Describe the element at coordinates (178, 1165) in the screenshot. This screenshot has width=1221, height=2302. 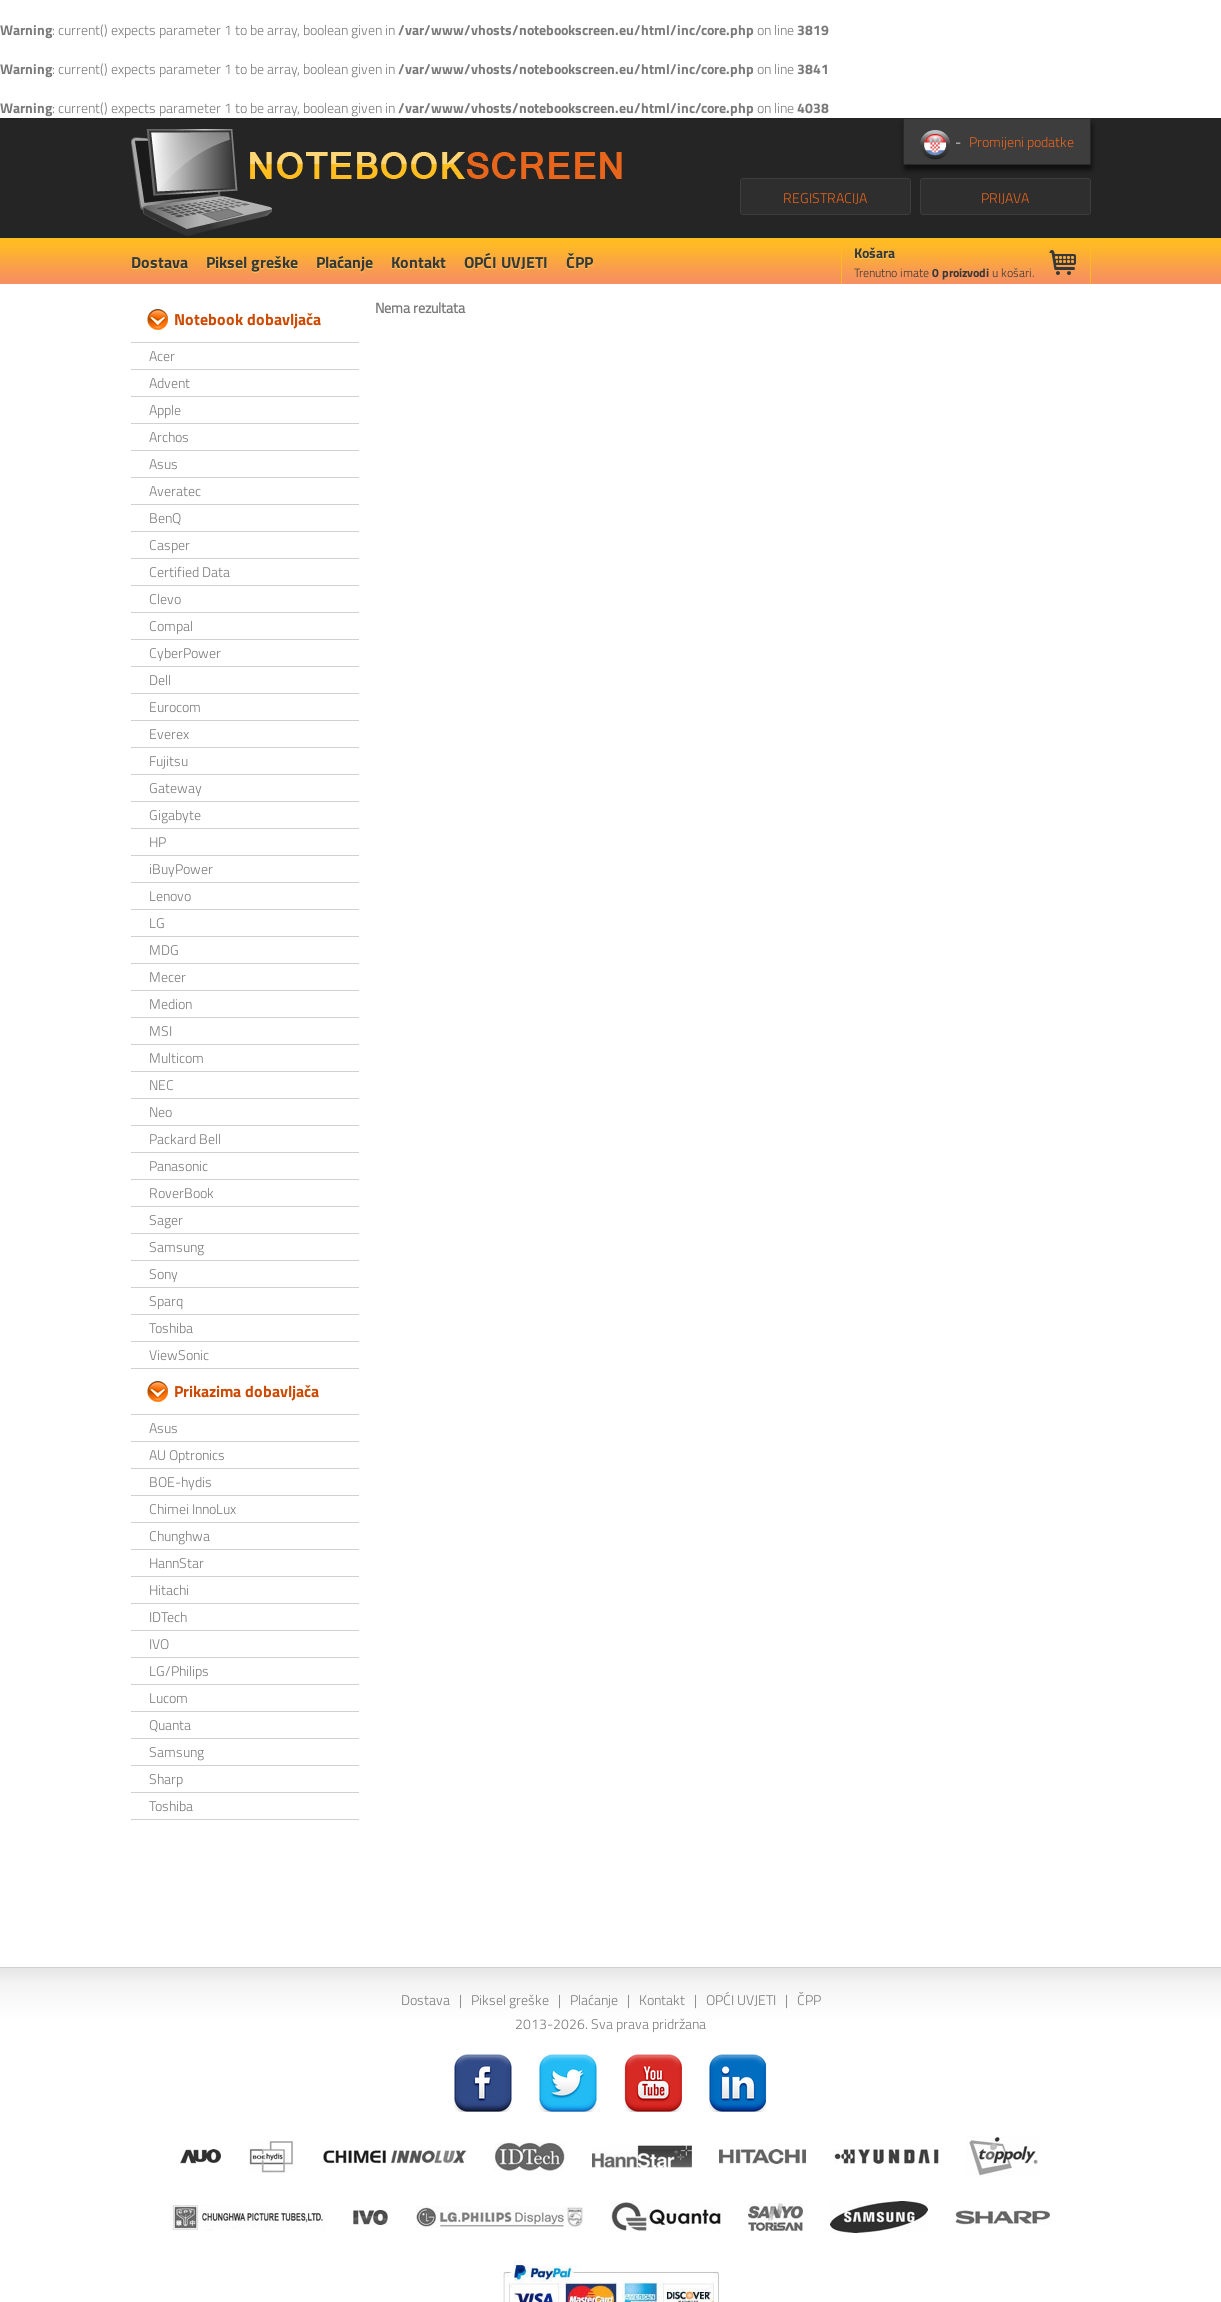
I see `Panasonic` at that location.